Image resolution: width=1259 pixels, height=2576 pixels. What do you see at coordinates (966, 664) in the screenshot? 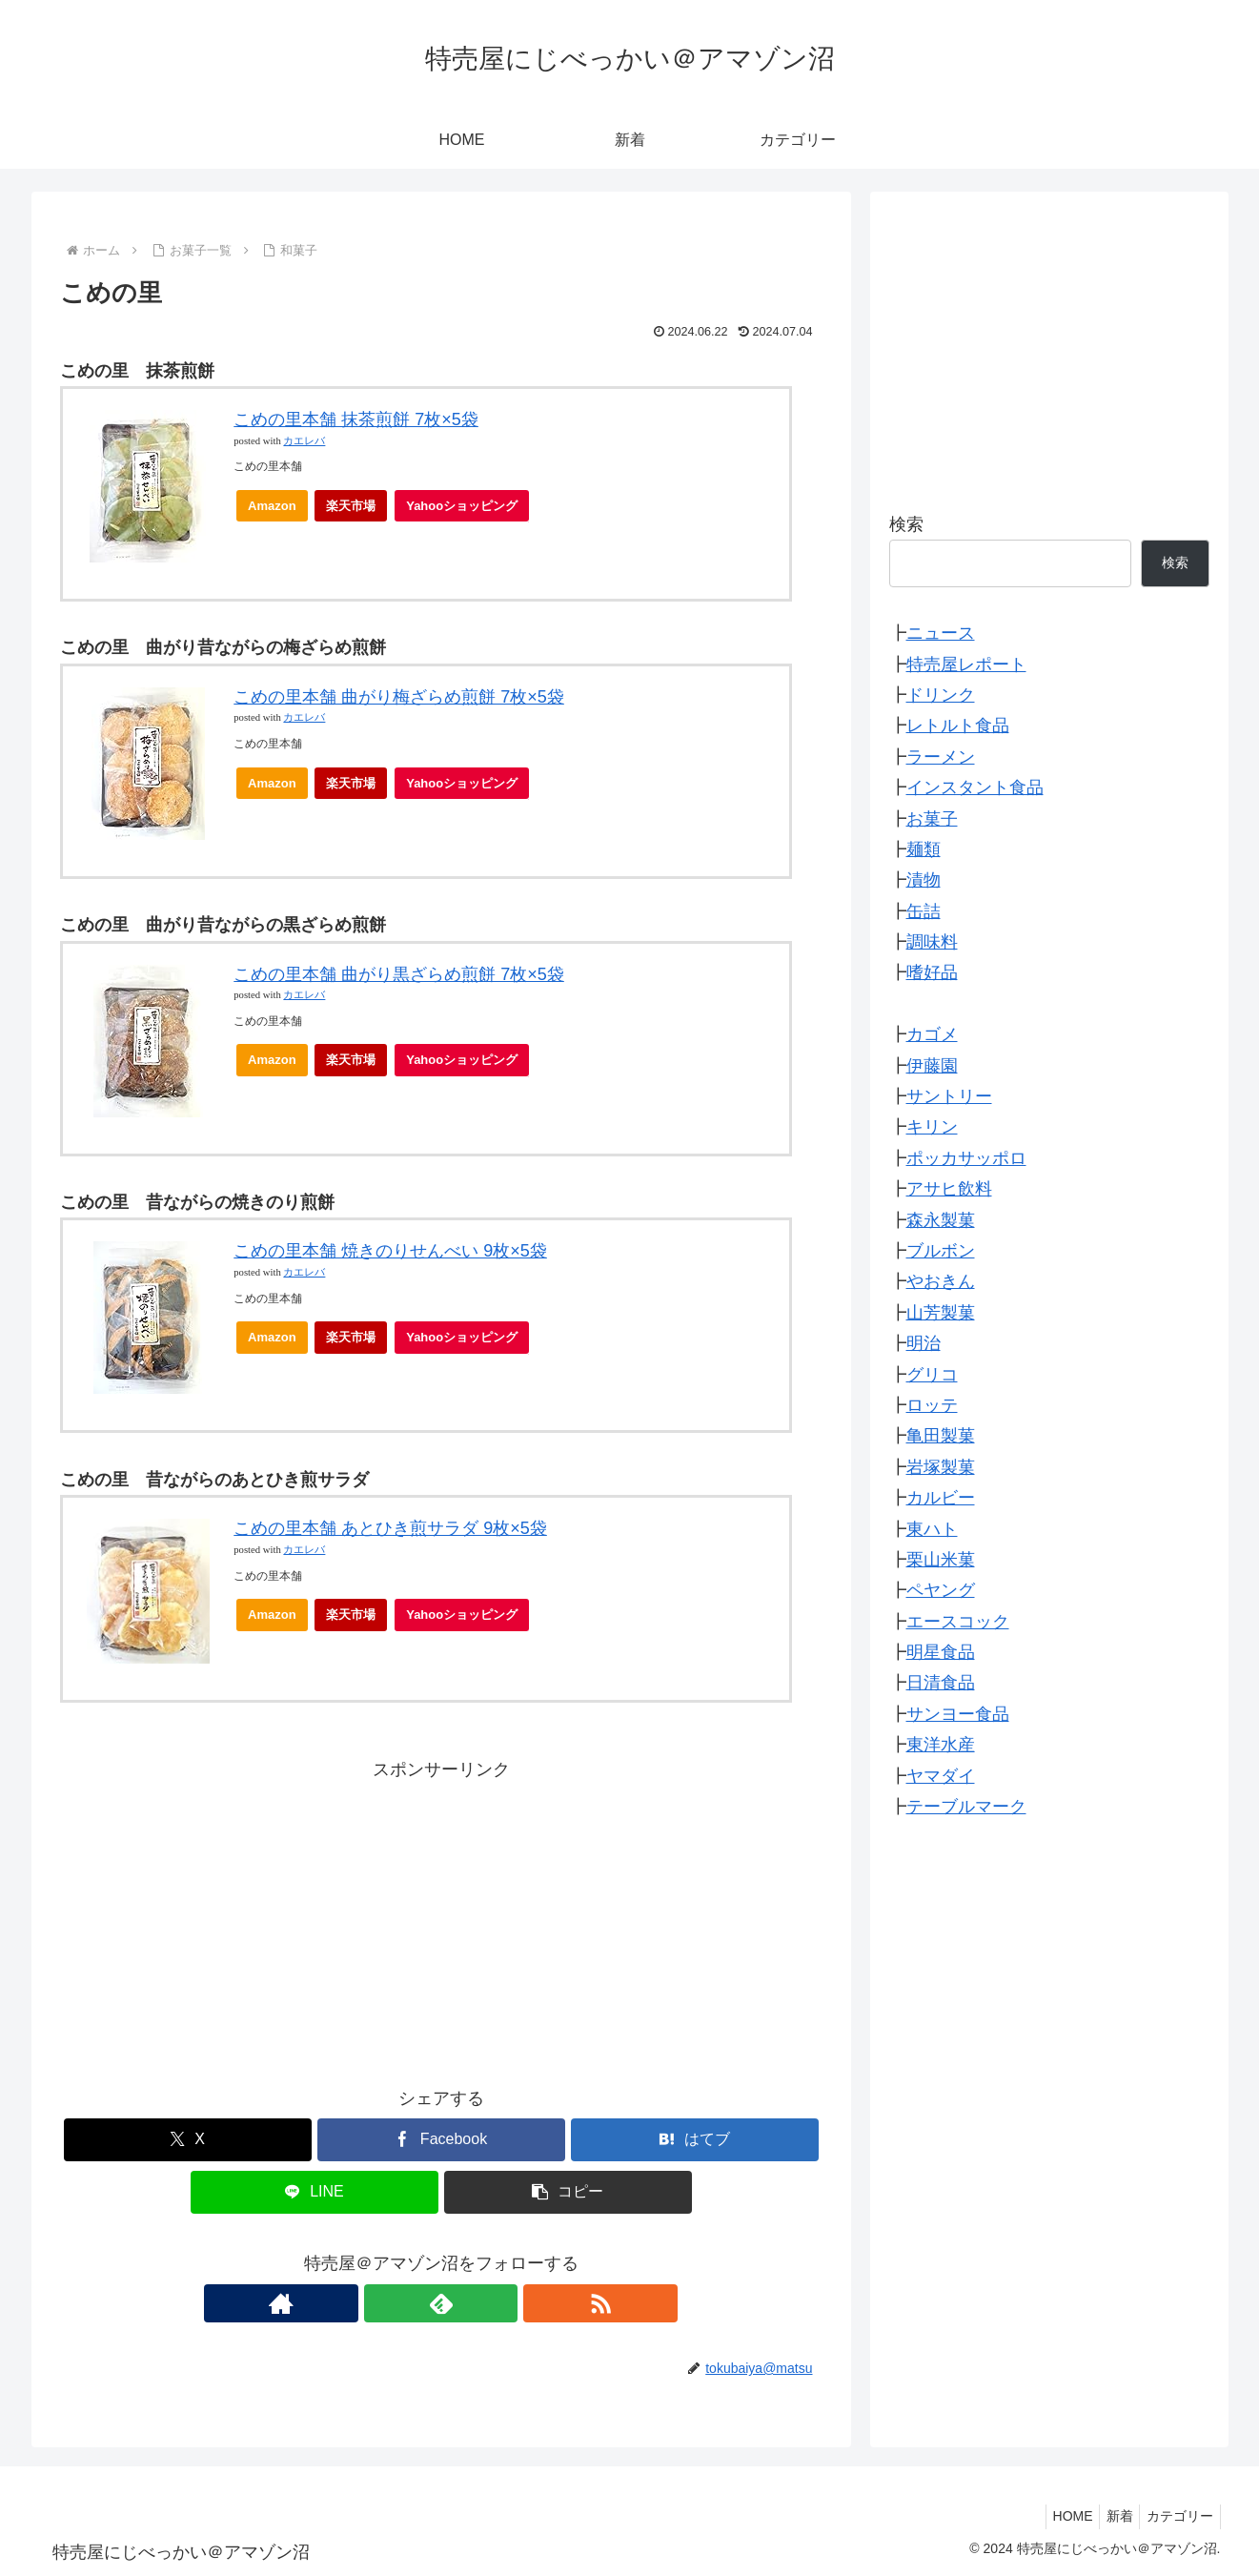
I see `特売屋レポート` at bounding box center [966, 664].